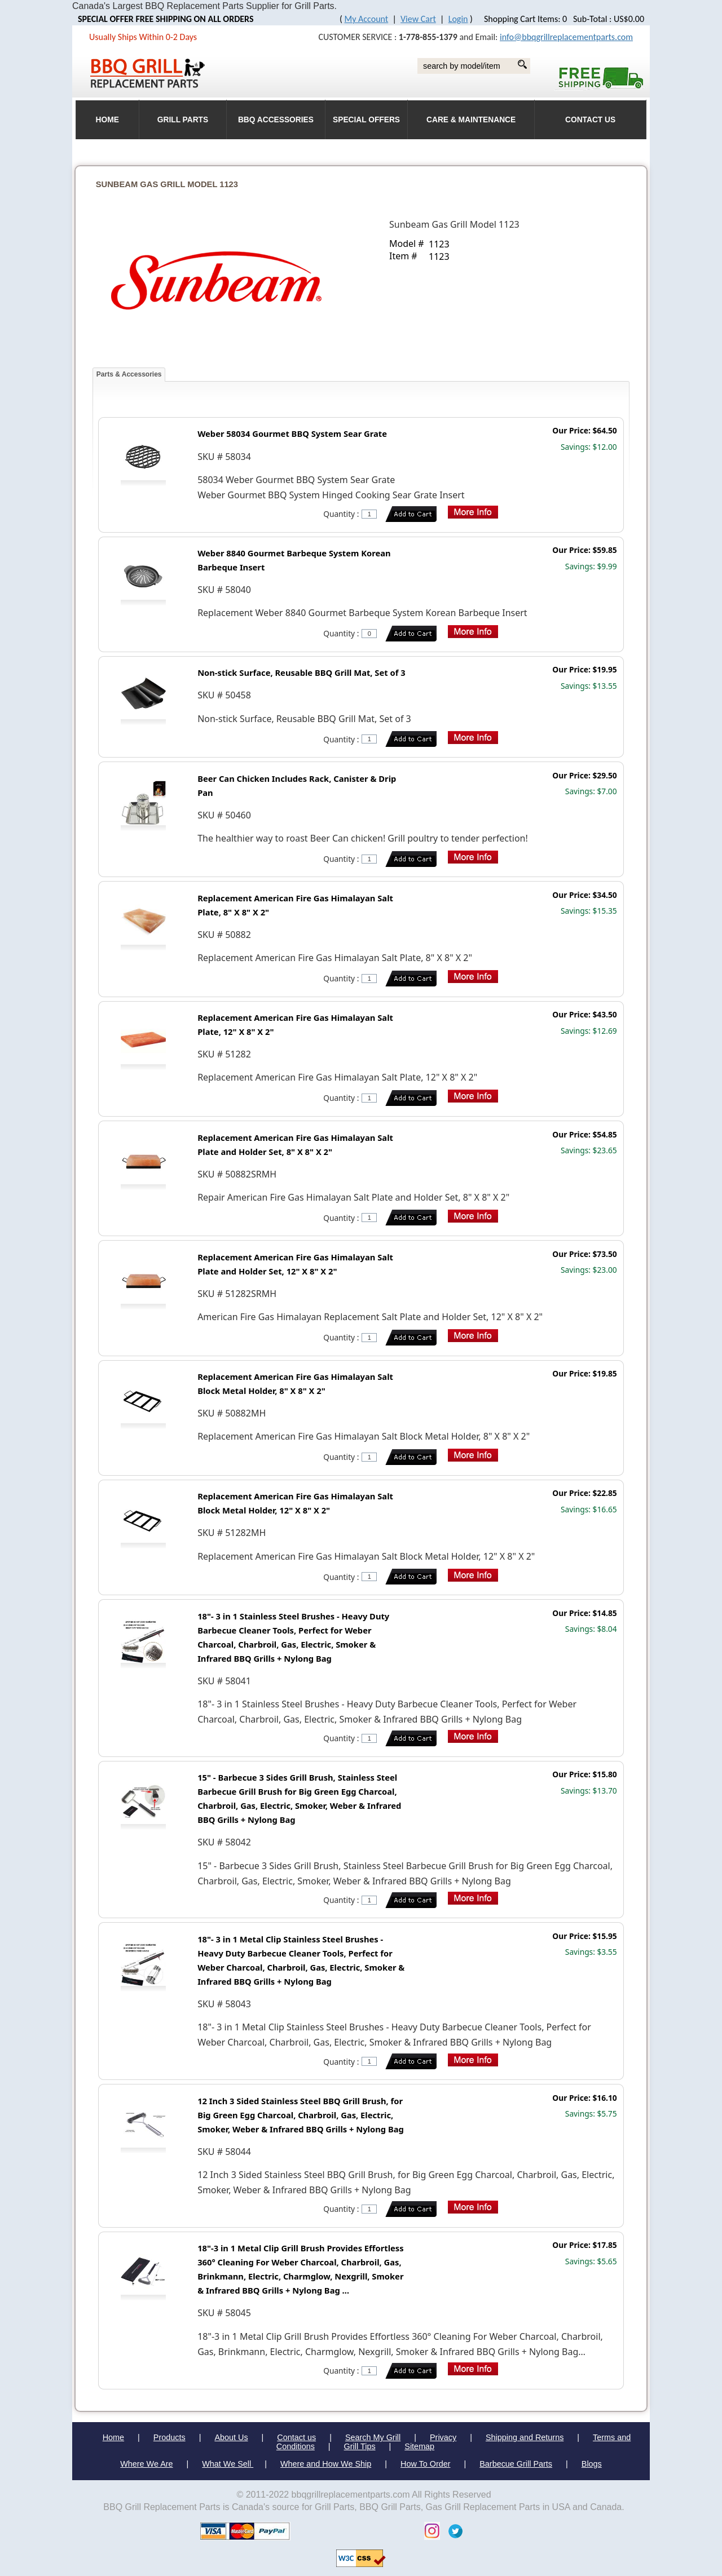 The height and width of the screenshot is (2576, 722). What do you see at coordinates (425, 2463) in the screenshot?
I see `How To Order` at bounding box center [425, 2463].